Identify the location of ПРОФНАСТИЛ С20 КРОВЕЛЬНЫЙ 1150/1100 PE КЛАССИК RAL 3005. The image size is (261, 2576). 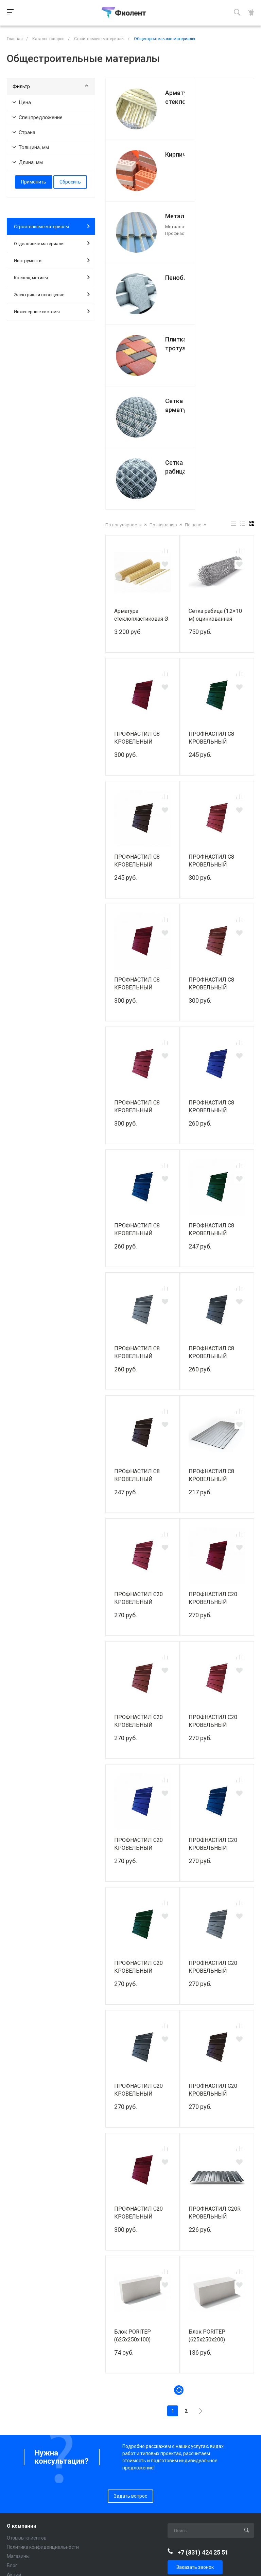
(139, 2028).